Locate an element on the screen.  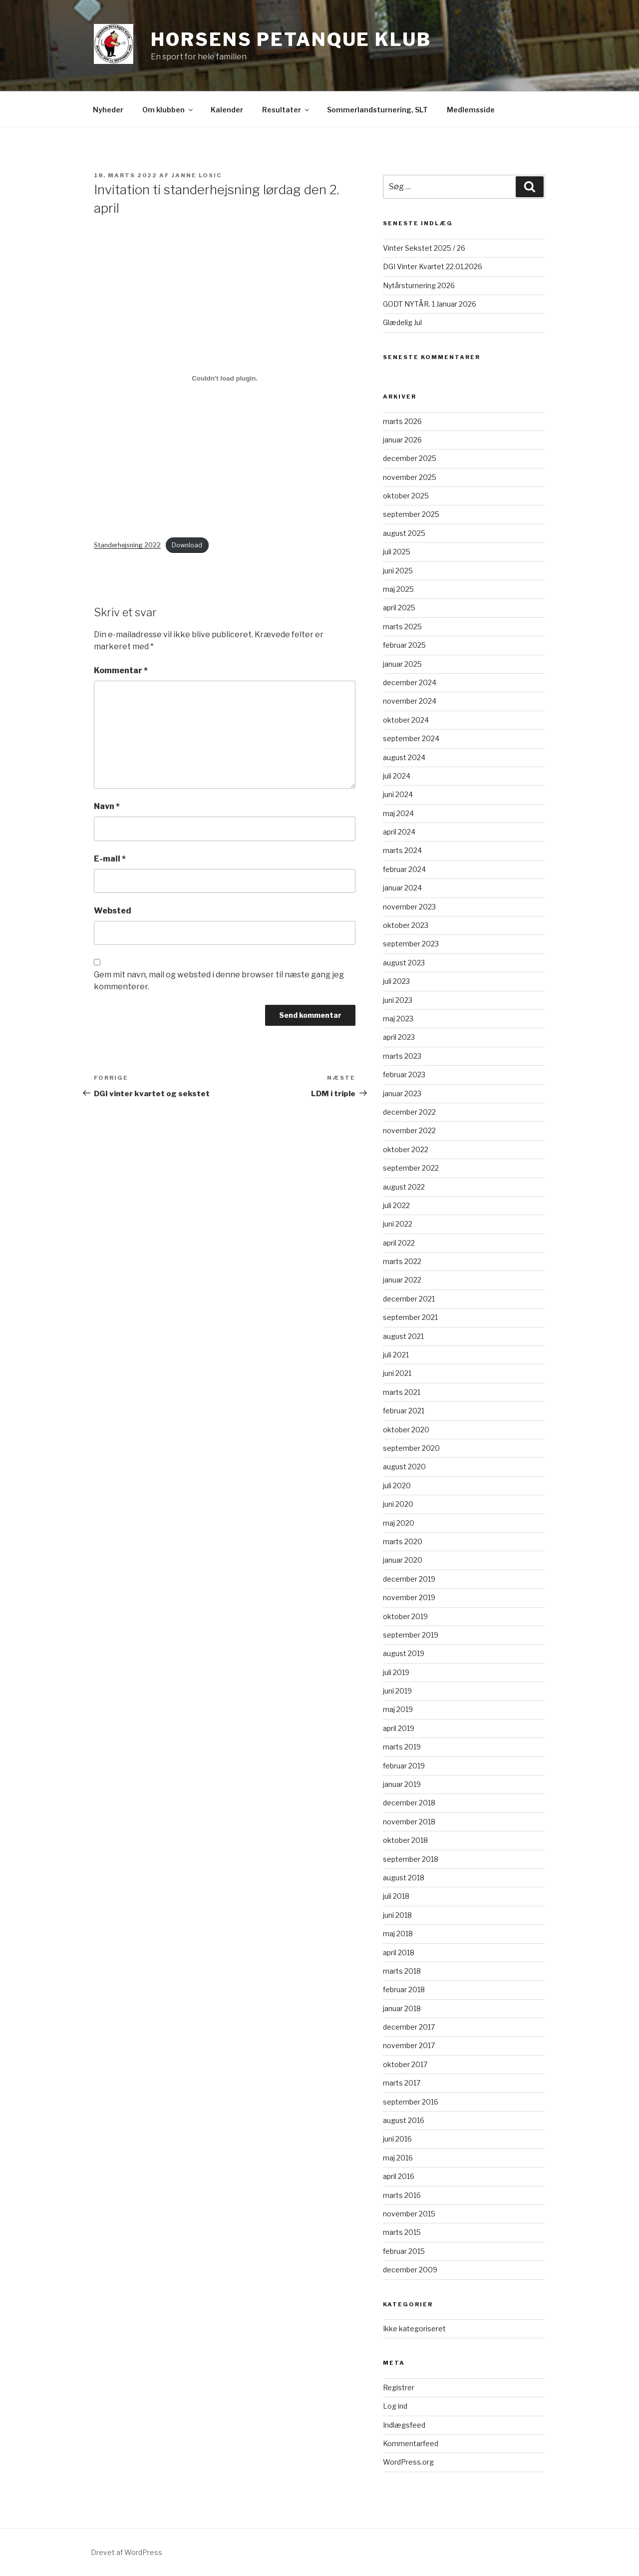
Indlægsfeed is located at coordinates (404, 2425).